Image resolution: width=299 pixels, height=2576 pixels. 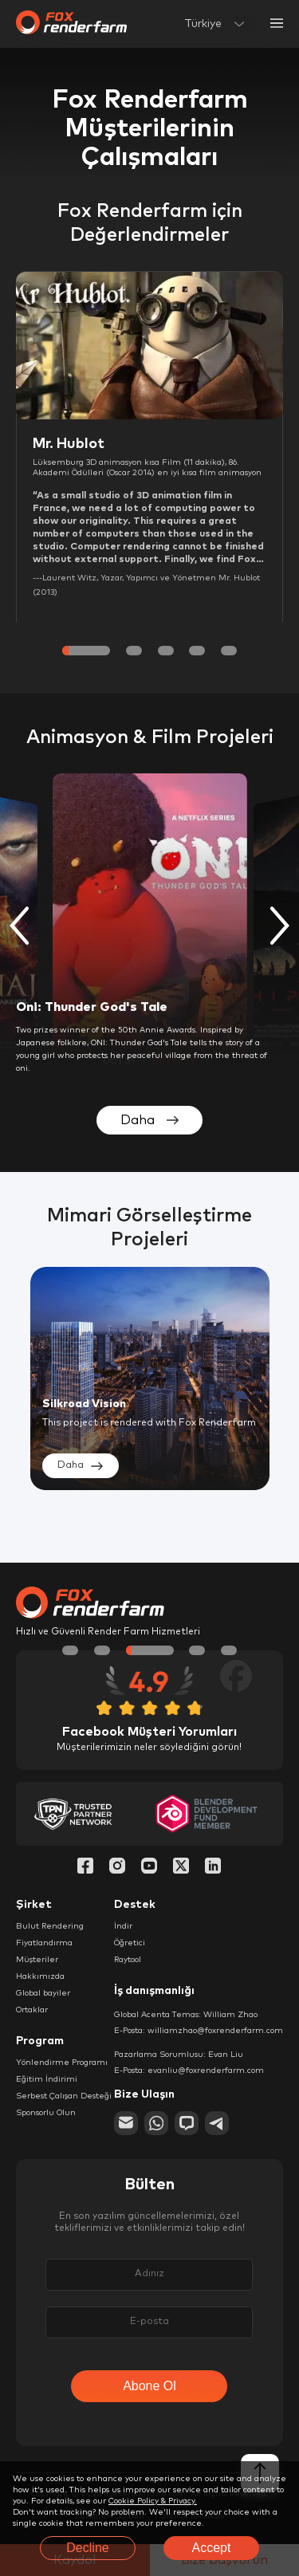 What do you see at coordinates (156, 2123) in the screenshot?
I see `[whatsapp]` at bounding box center [156, 2123].